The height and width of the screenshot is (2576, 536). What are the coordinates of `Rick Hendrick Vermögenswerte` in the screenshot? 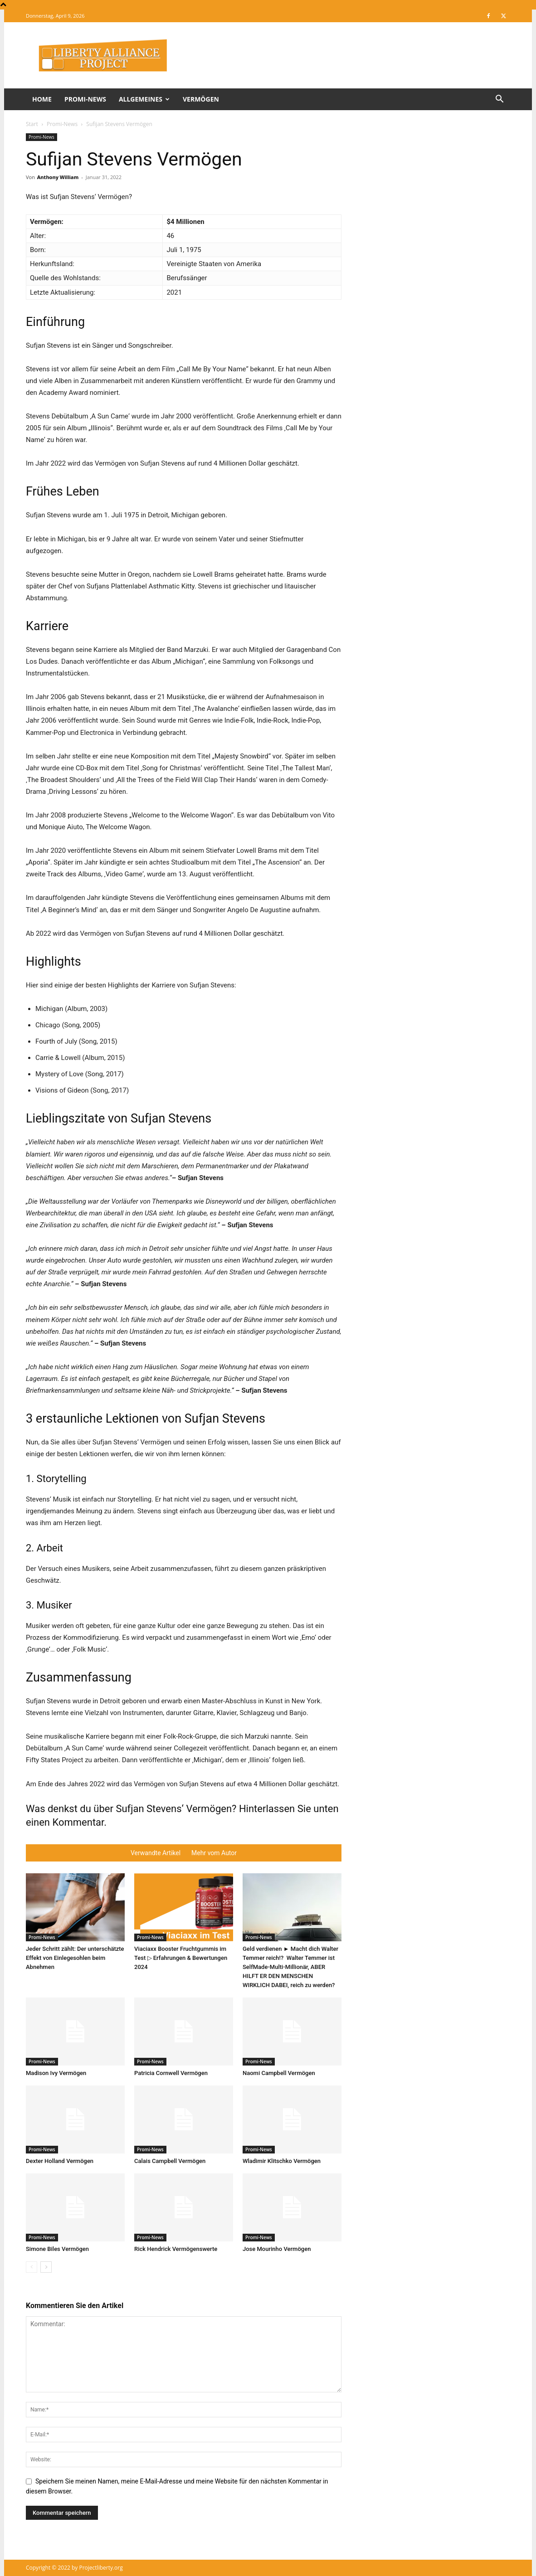 It's located at (175, 2248).